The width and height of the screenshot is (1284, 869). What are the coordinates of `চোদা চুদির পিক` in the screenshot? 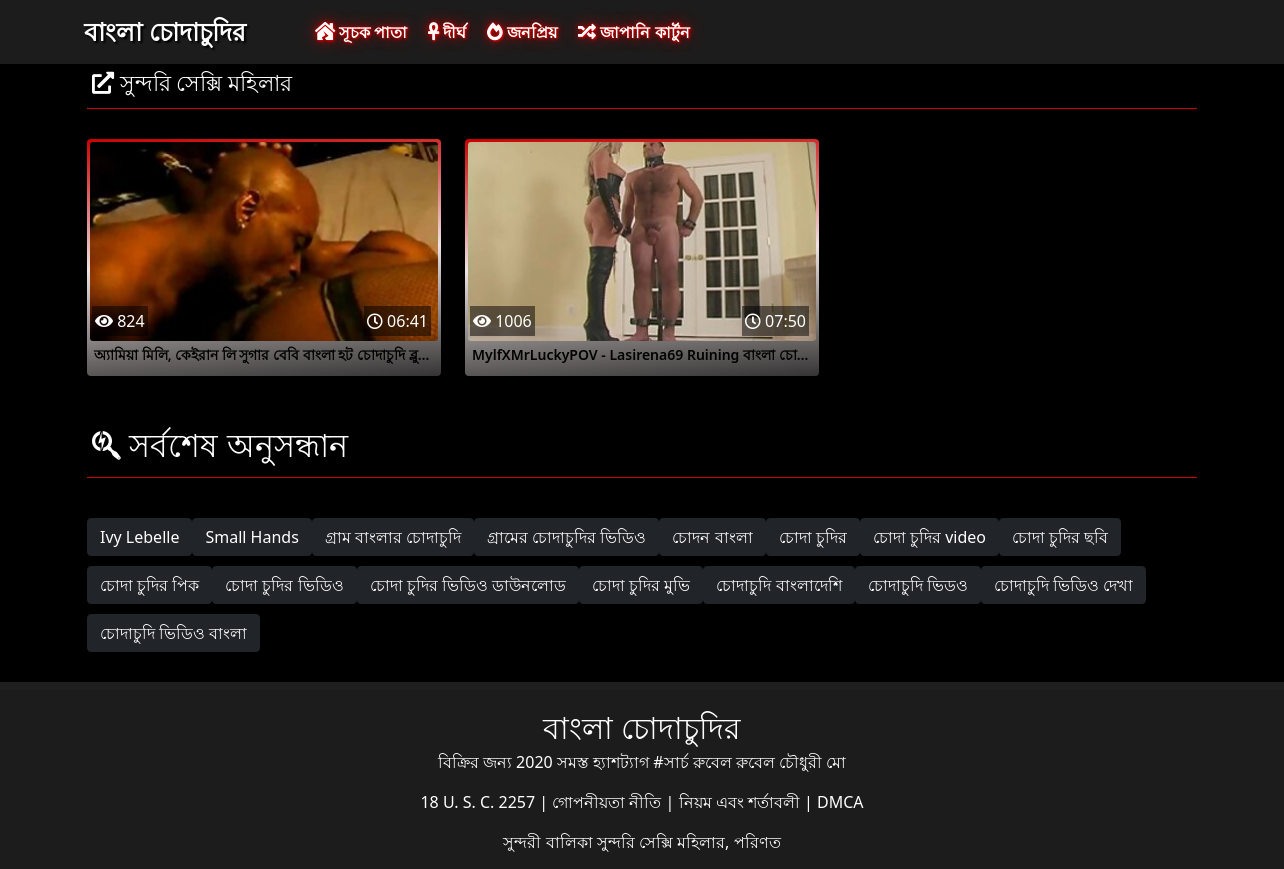 It's located at (149, 585).